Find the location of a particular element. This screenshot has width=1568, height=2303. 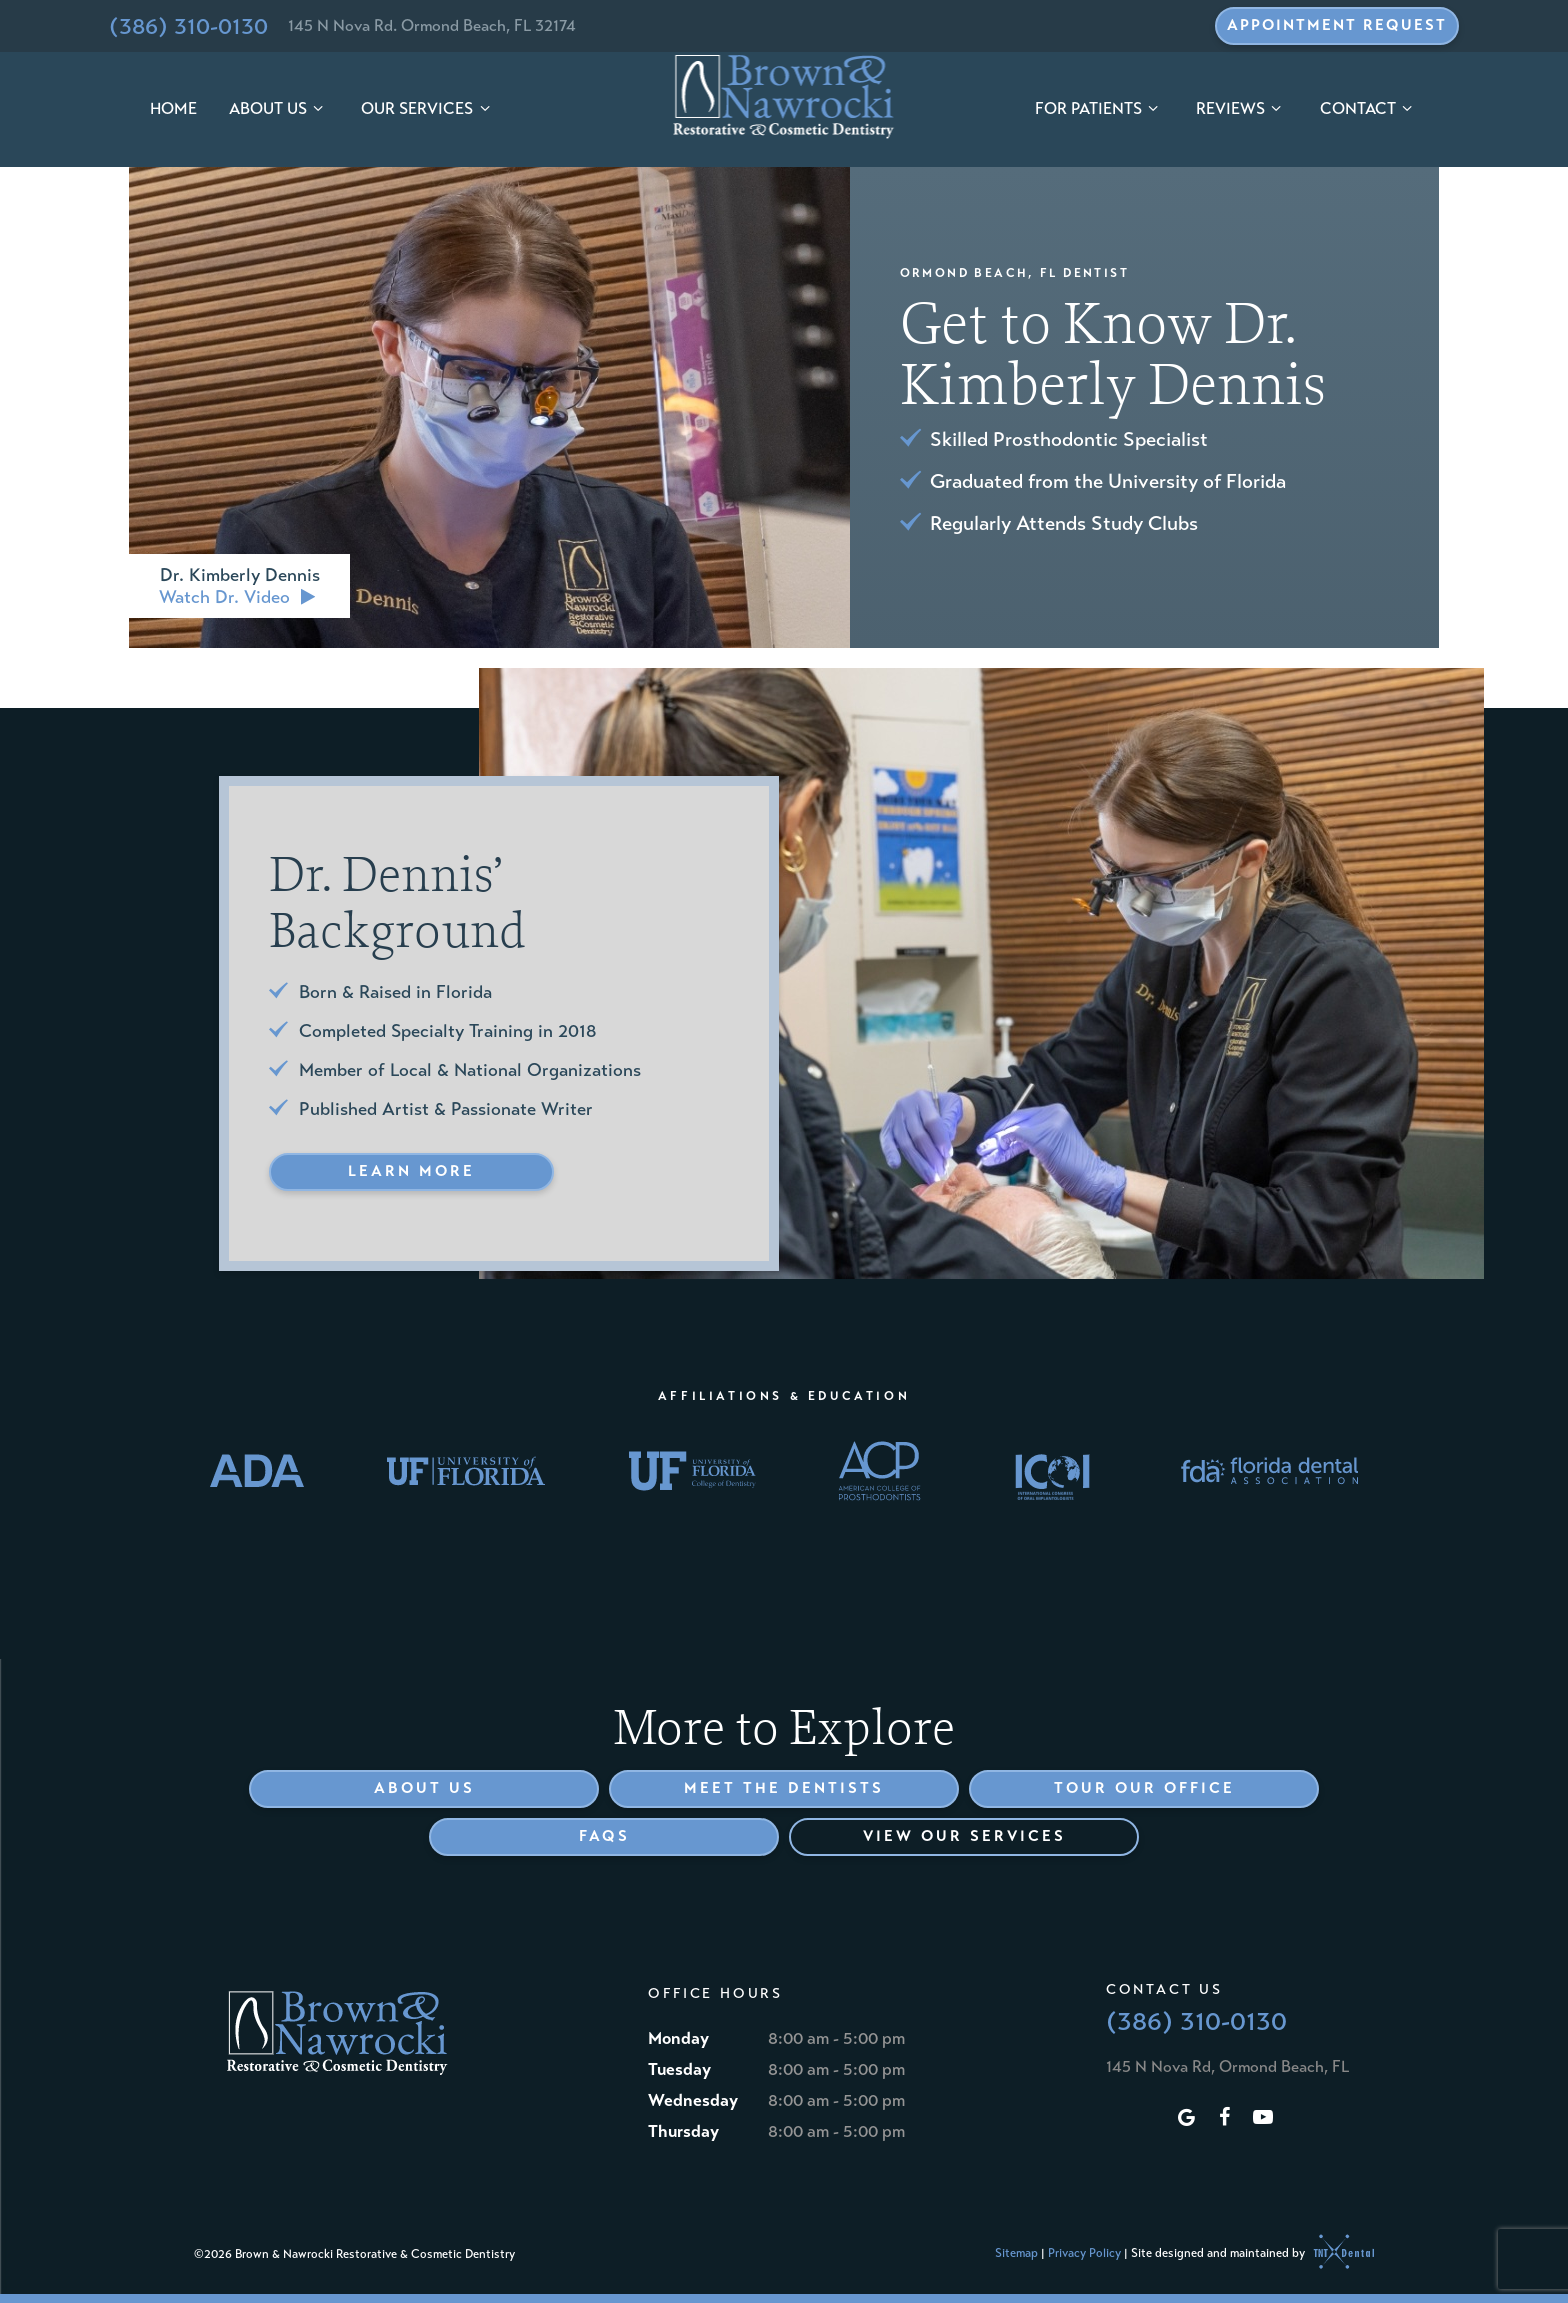

Reviews is located at coordinates (1241, 109).